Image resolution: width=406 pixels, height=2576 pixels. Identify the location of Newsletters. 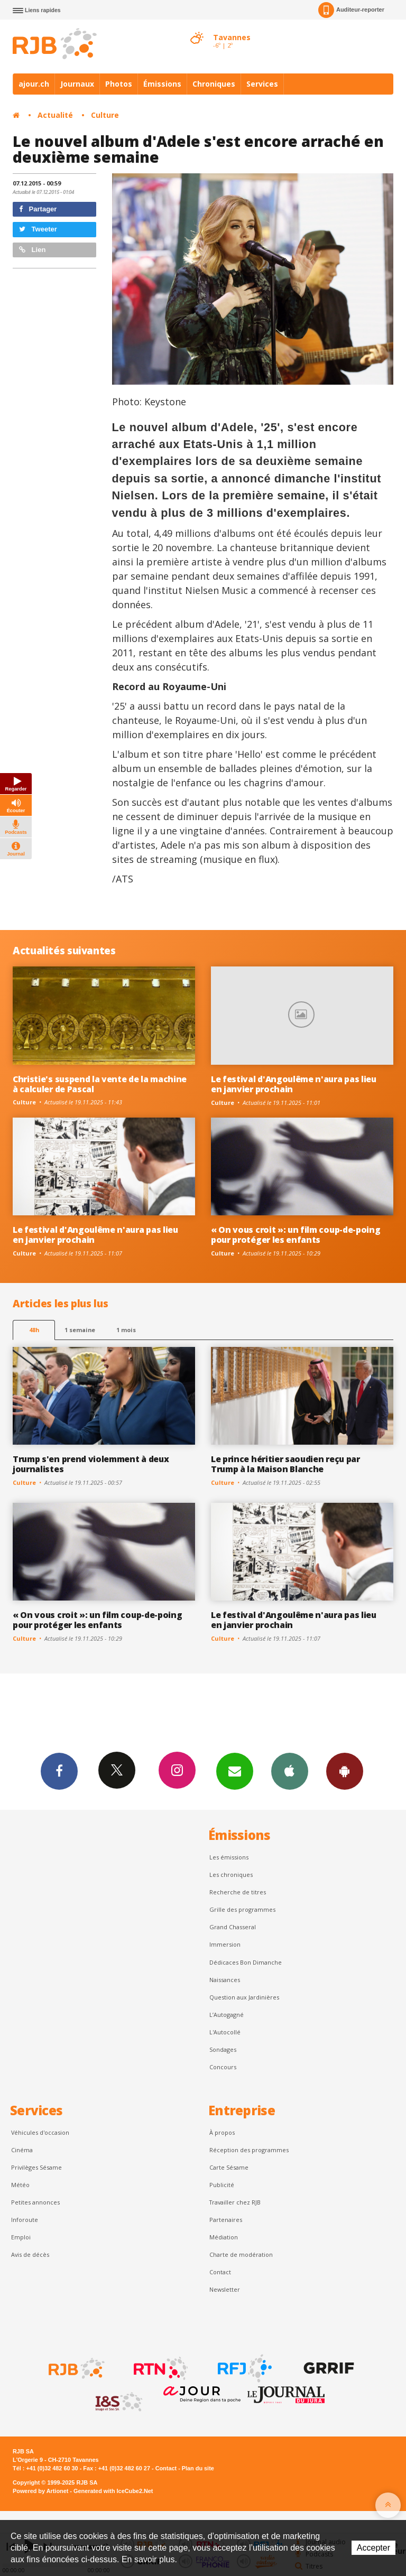
(234, 1771).